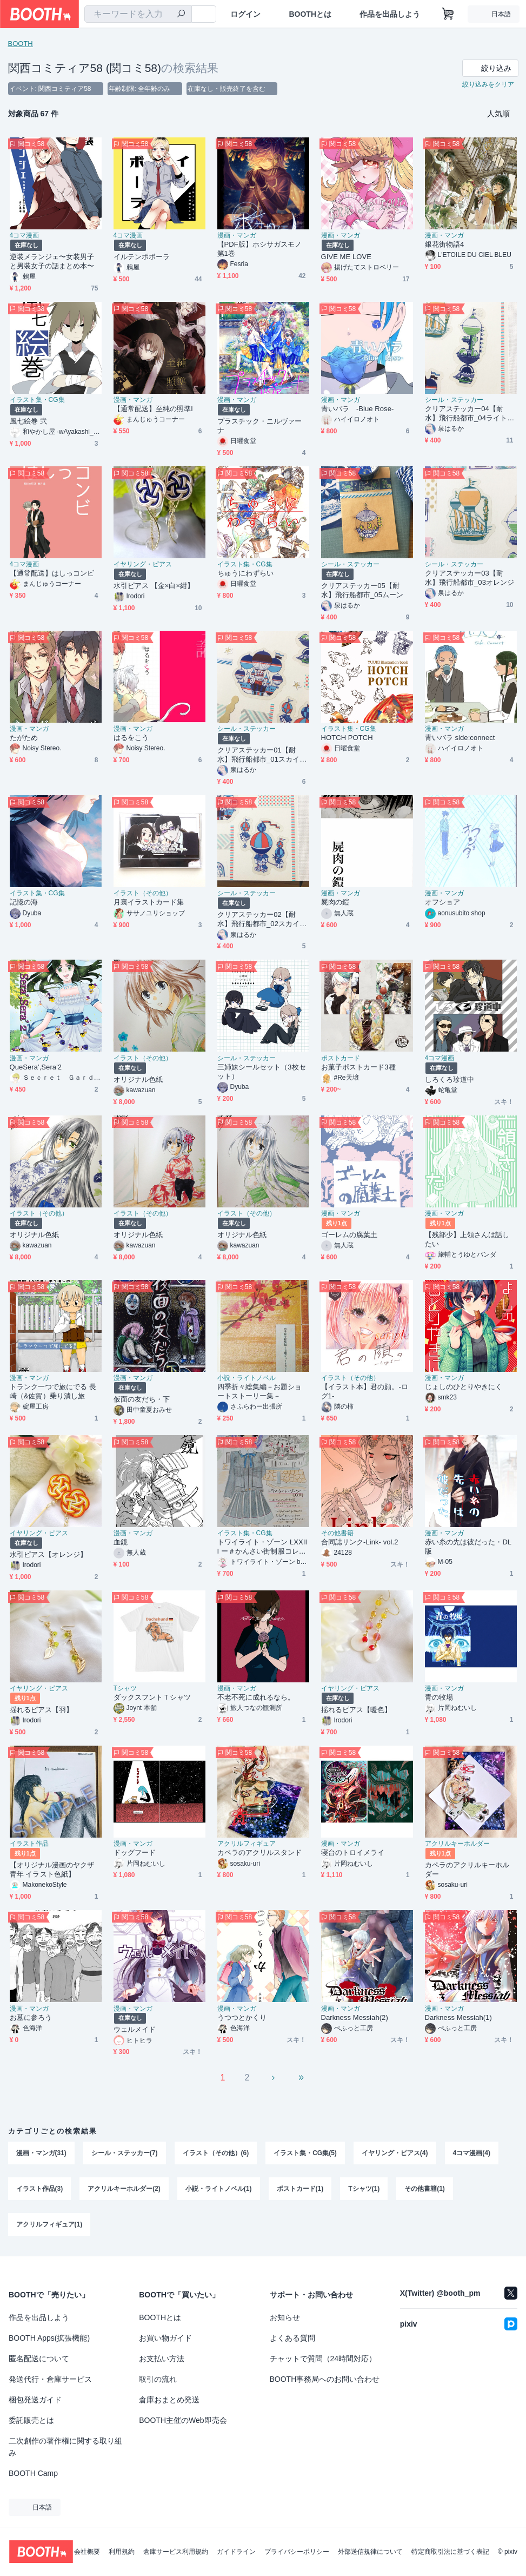 This screenshot has width=526, height=2576. I want to click on アクリルキーホルダー(2), so click(124, 2188).